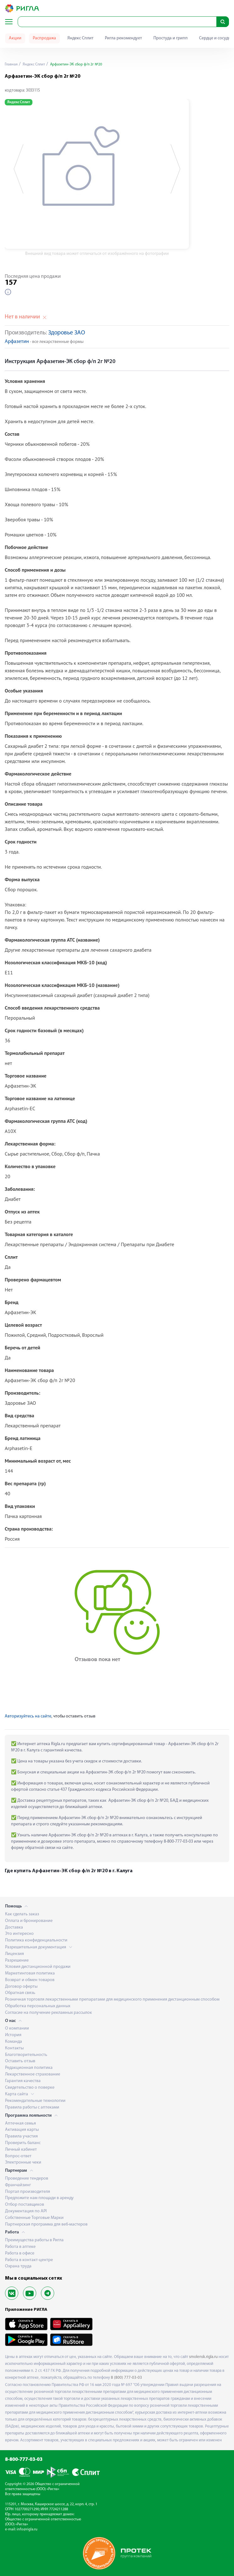  What do you see at coordinates (14, 2048) in the screenshot?
I see `Контакты` at bounding box center [14, 2048].